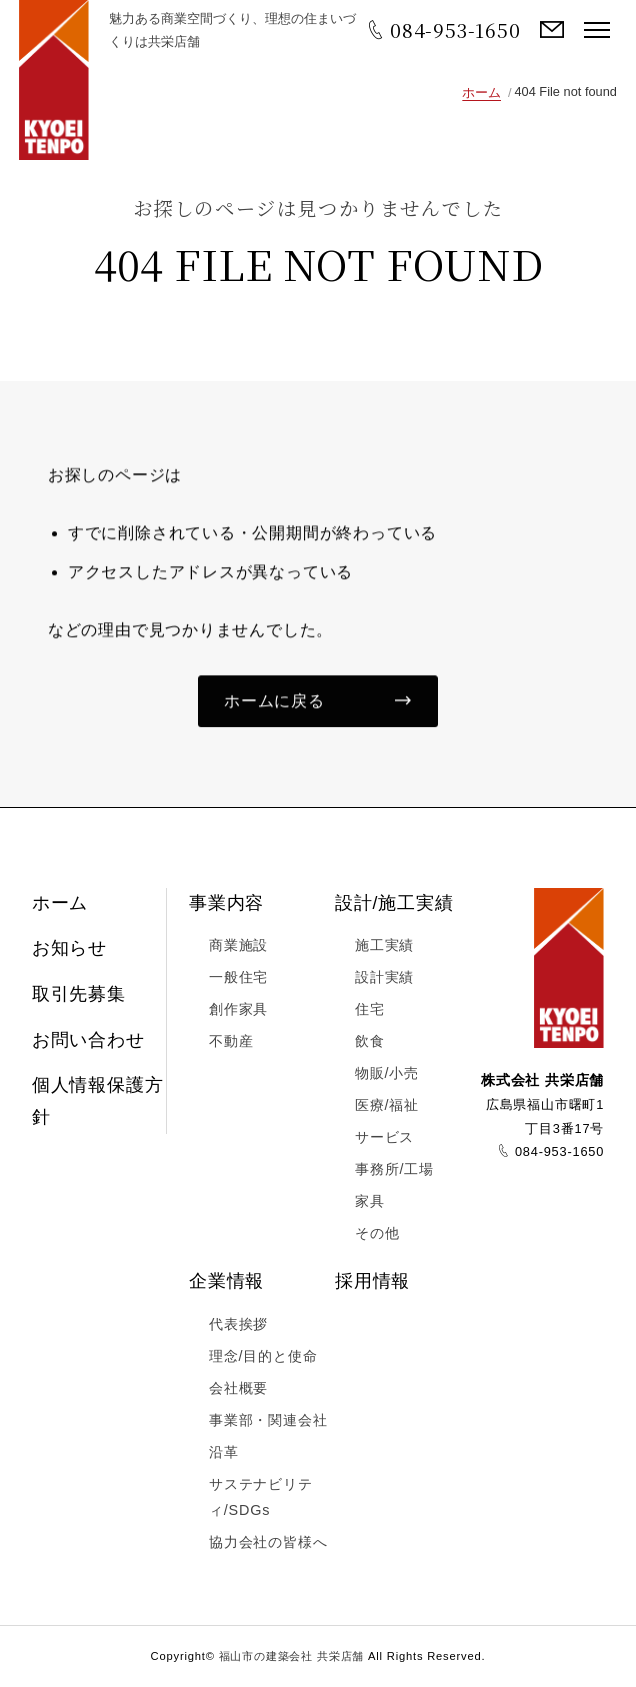 This screenshot has width=636, height=1687. I want to click on ホーム, so click(481, 92).